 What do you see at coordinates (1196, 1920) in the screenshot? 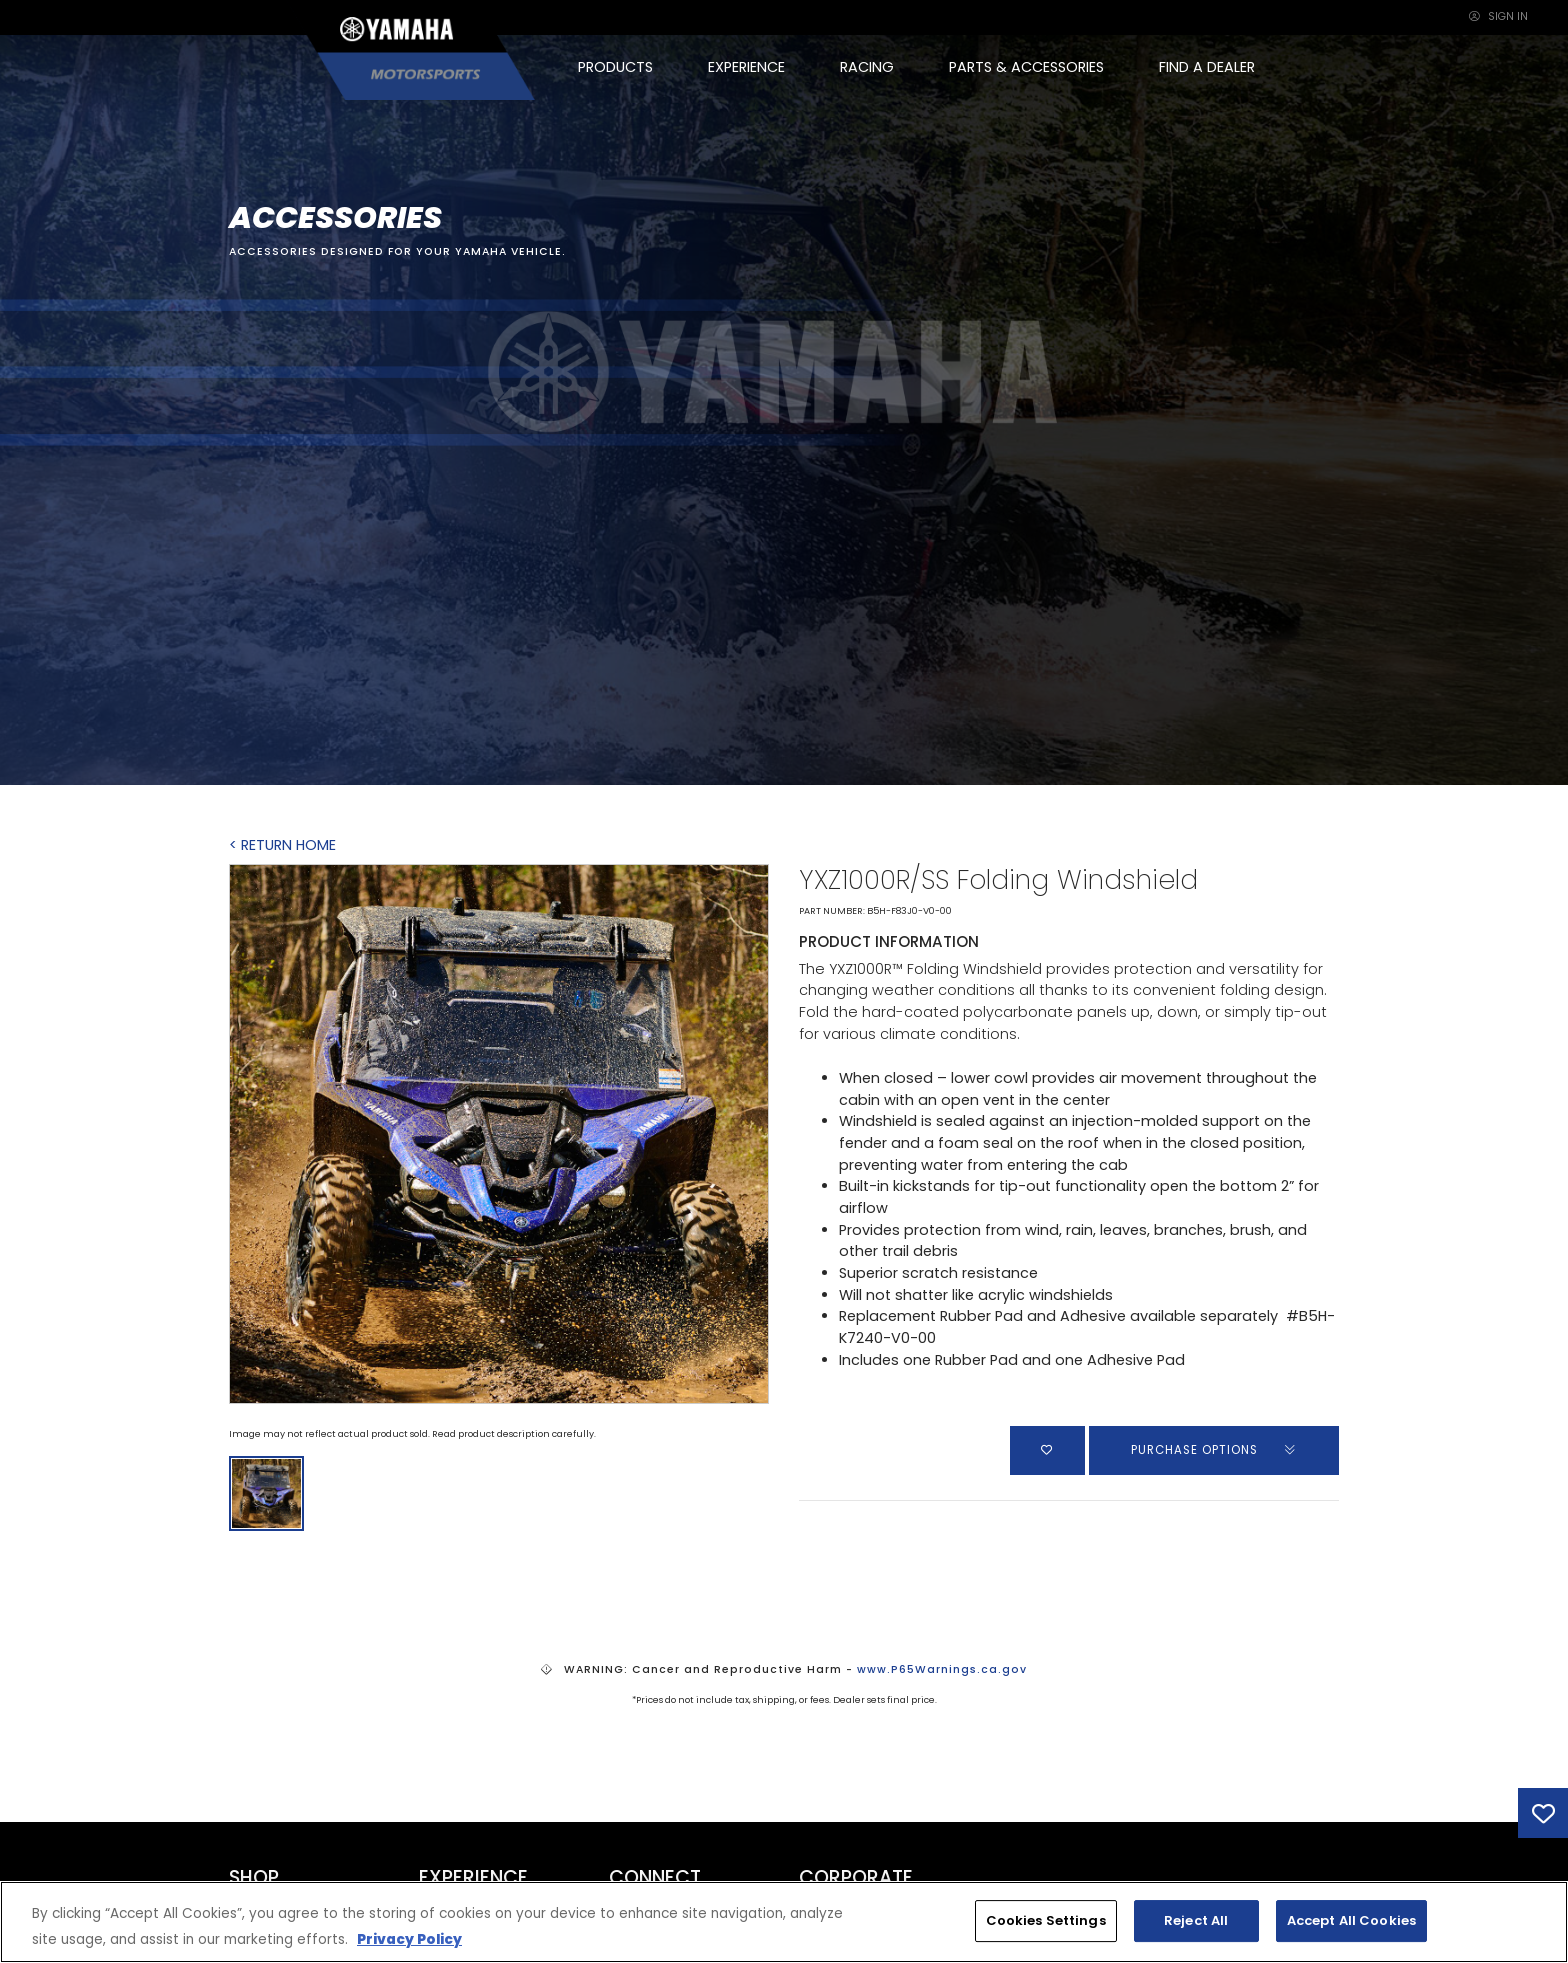
I see `Reject All` at bounding box center [1196, 1920].